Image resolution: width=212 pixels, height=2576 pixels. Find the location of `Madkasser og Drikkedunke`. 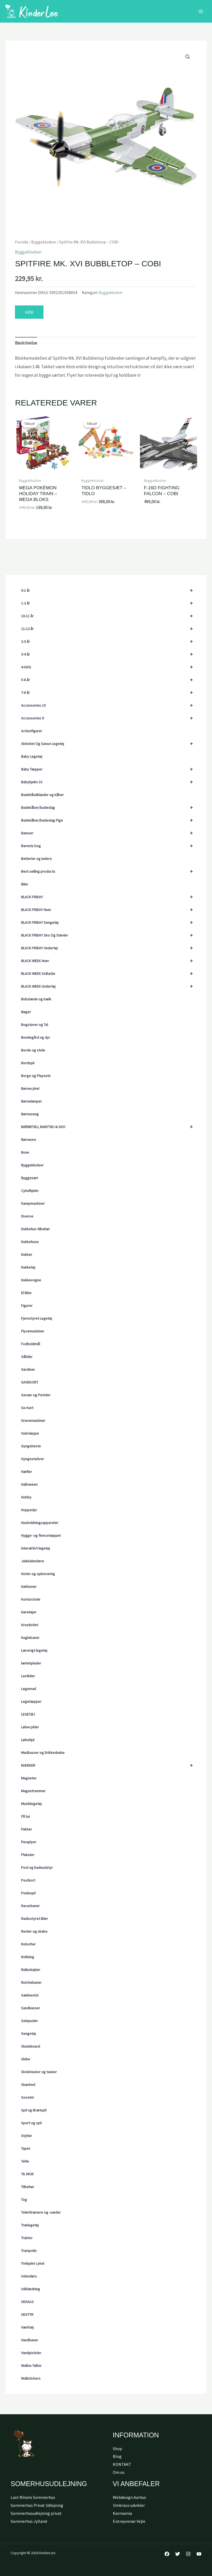

Madkasser og Drikkedunke is located at coordinates (43, 1752).